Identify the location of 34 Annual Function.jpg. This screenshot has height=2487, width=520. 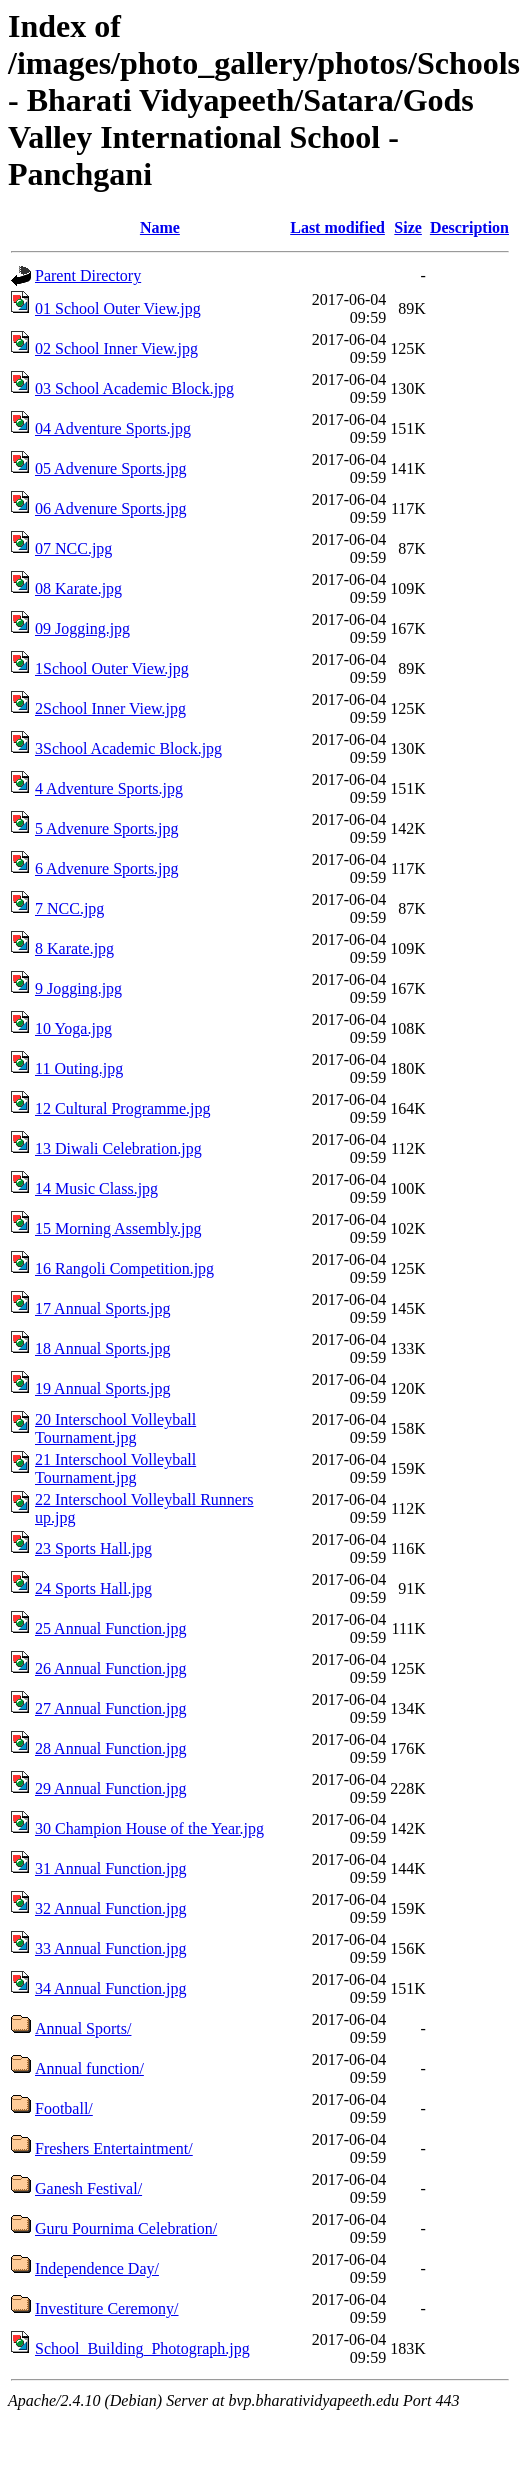
(111, 1988).